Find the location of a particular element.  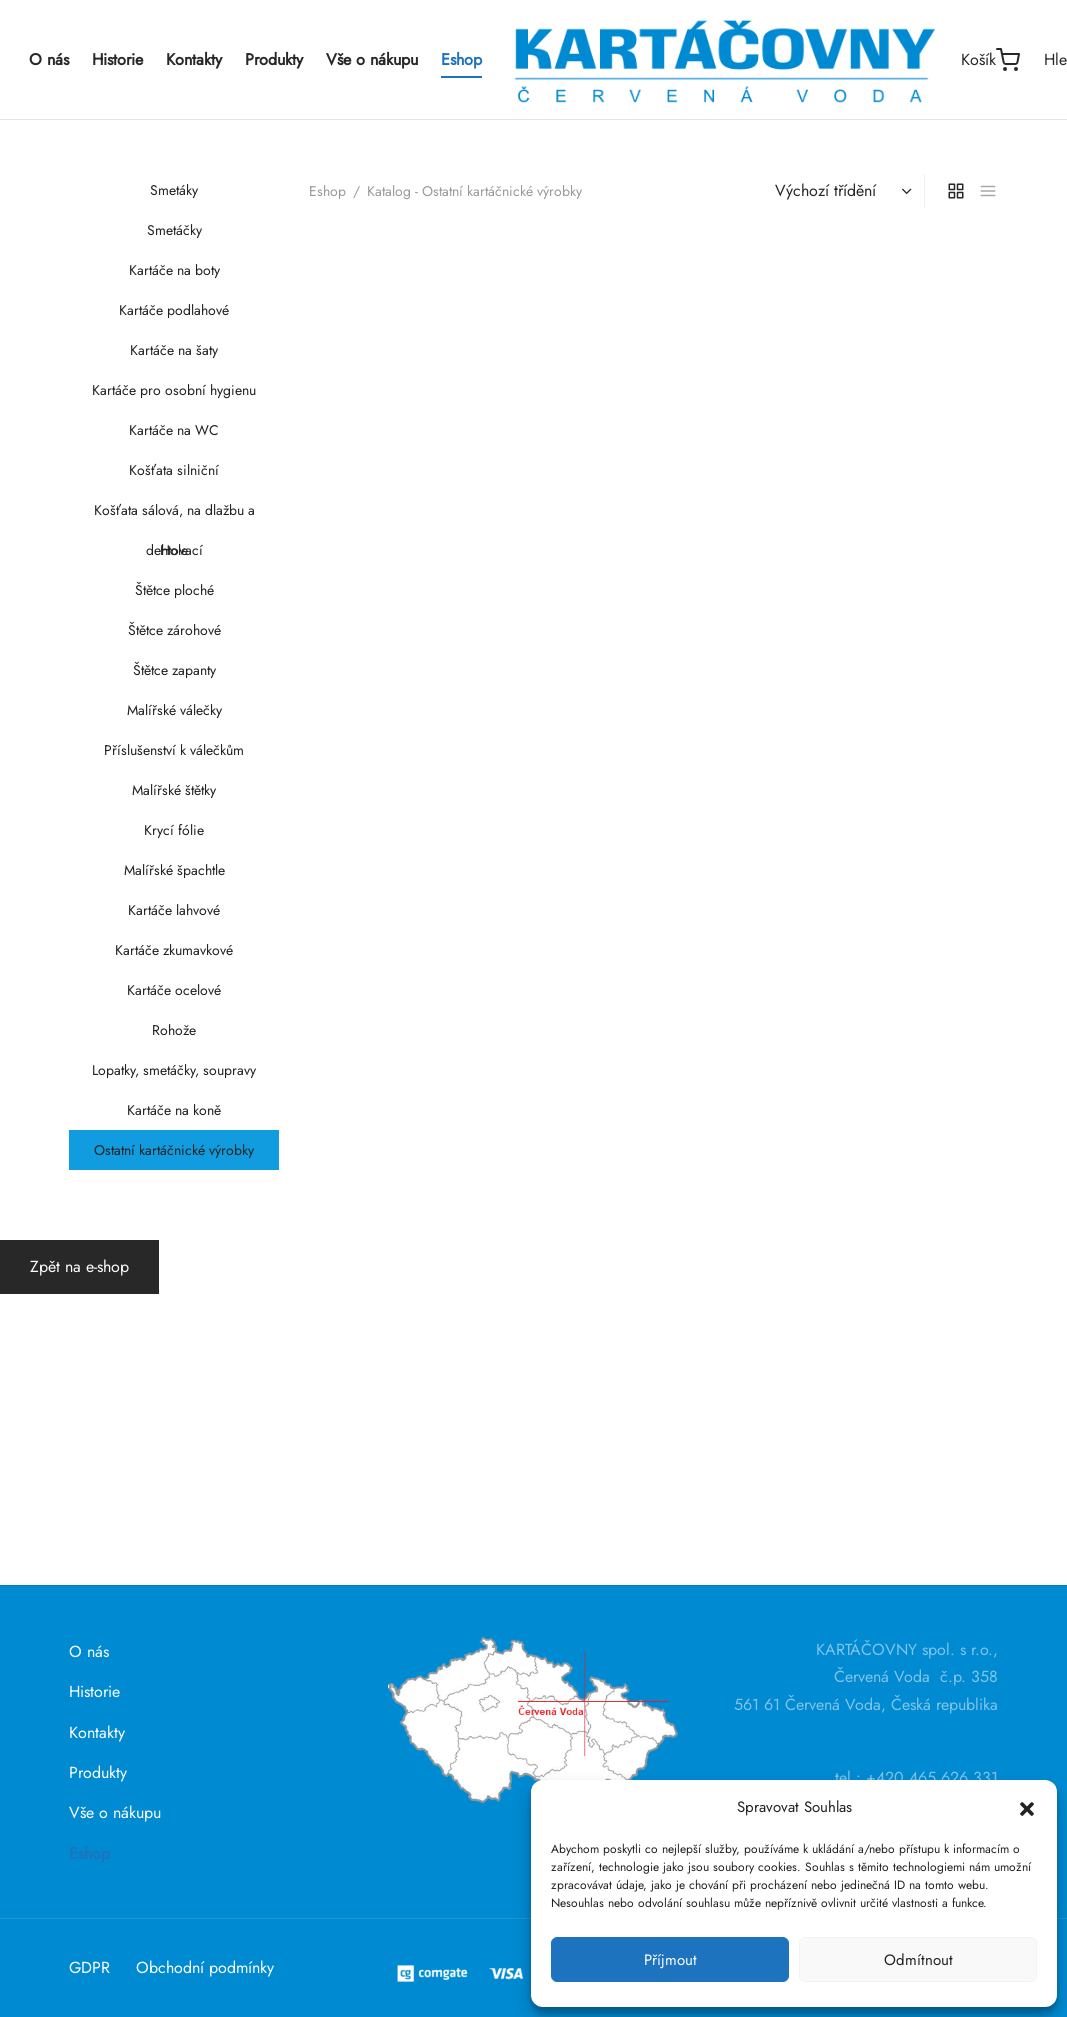

Příslušenství k válečkům is located at coordinates (174, 750).